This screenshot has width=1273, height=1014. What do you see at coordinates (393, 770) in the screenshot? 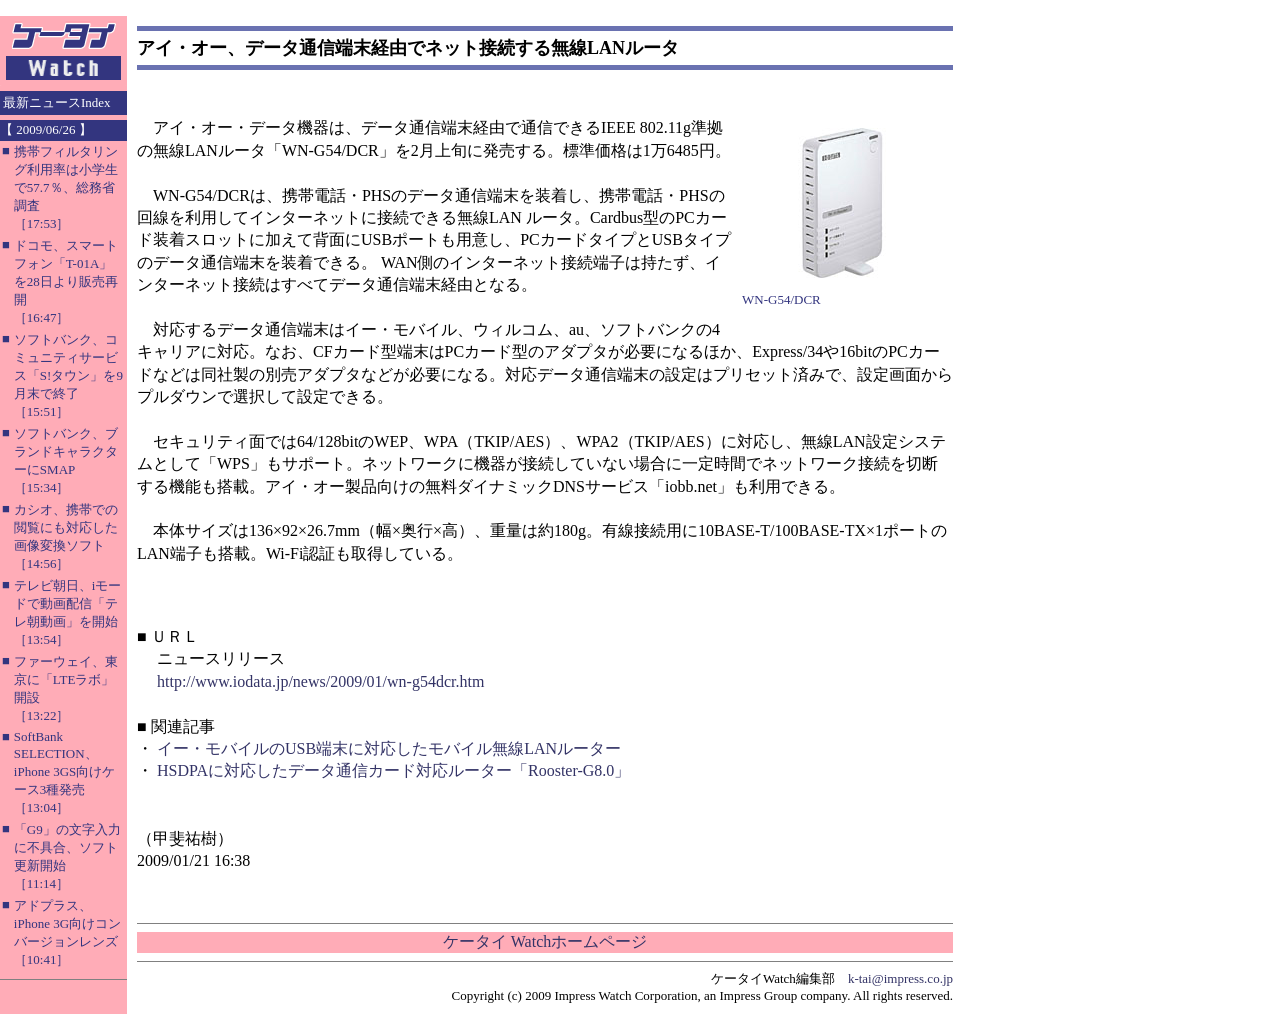
I see `HSDPAに対応したデータ通信カード対応ルーター「Rooster-G8.0」` at bounding box center [393, 770].